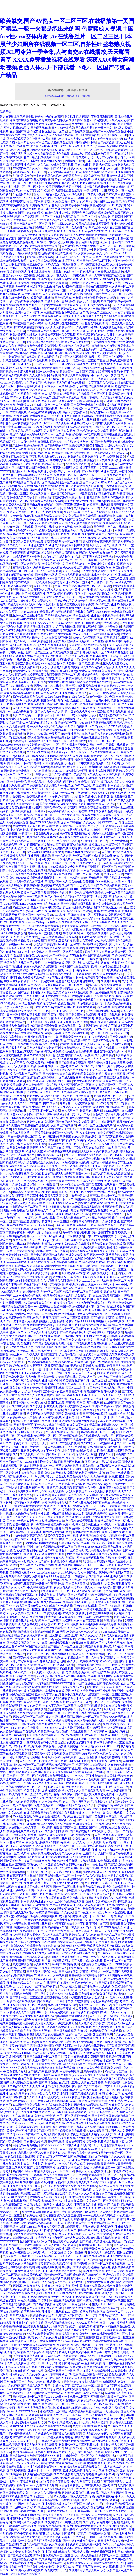 The height and width of the screenshot is (2576, 135). What do you see at coordinates (32, 940) in the screenshot?
I see `先锋影音av6699资源网` at bounding box center [32, 940].